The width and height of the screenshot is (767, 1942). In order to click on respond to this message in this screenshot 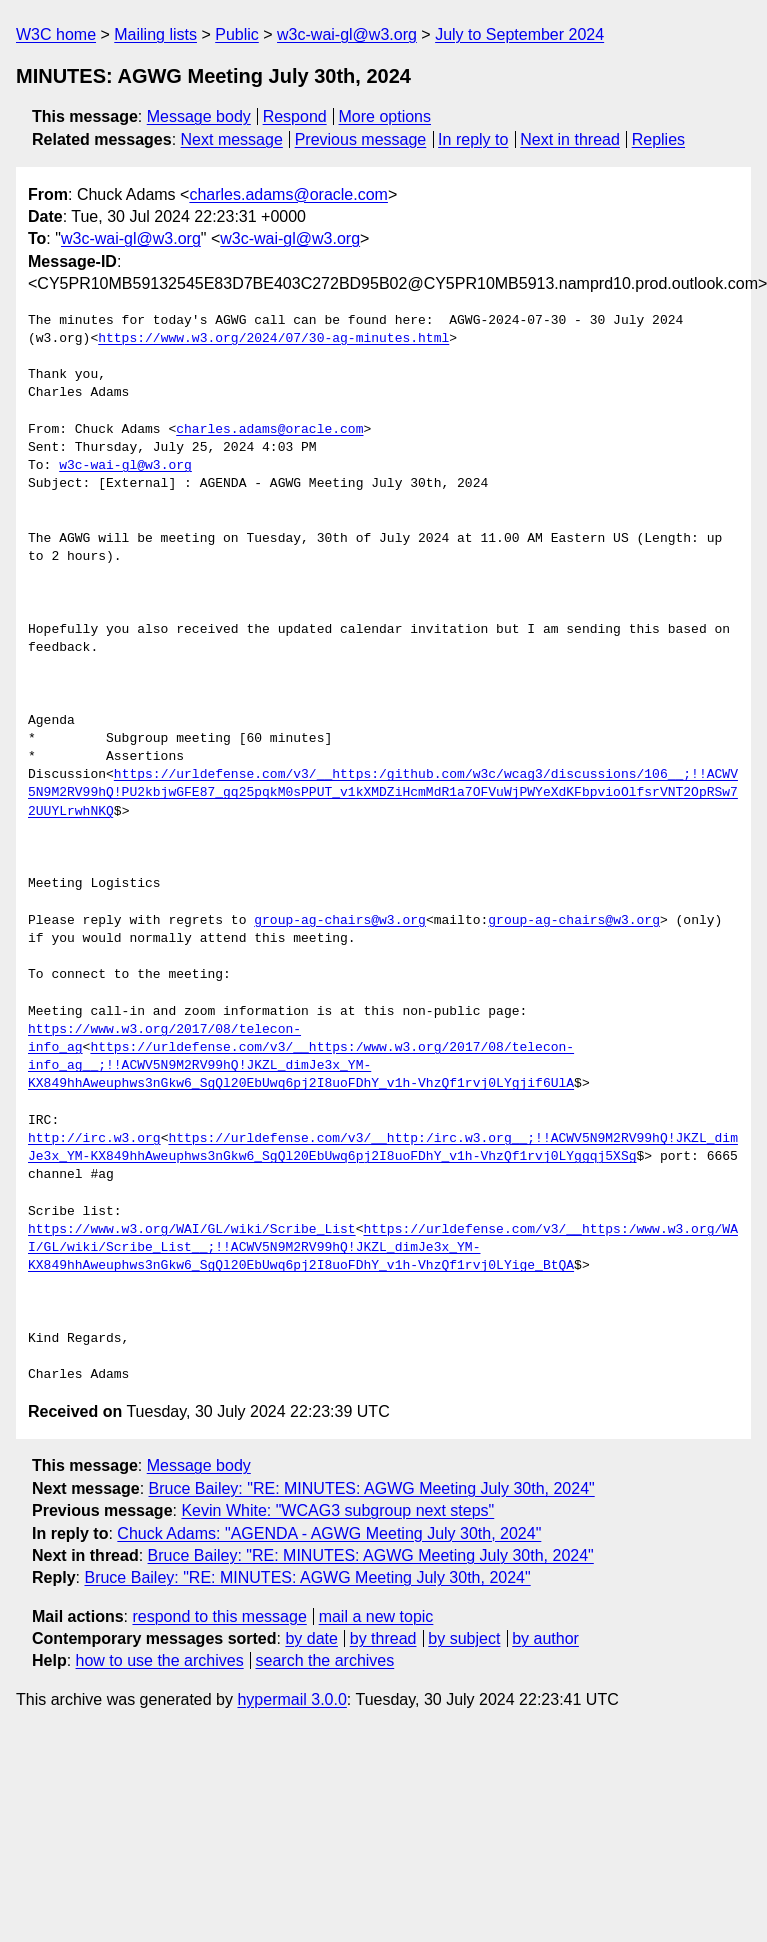, I will do `click(219, 1616)`.